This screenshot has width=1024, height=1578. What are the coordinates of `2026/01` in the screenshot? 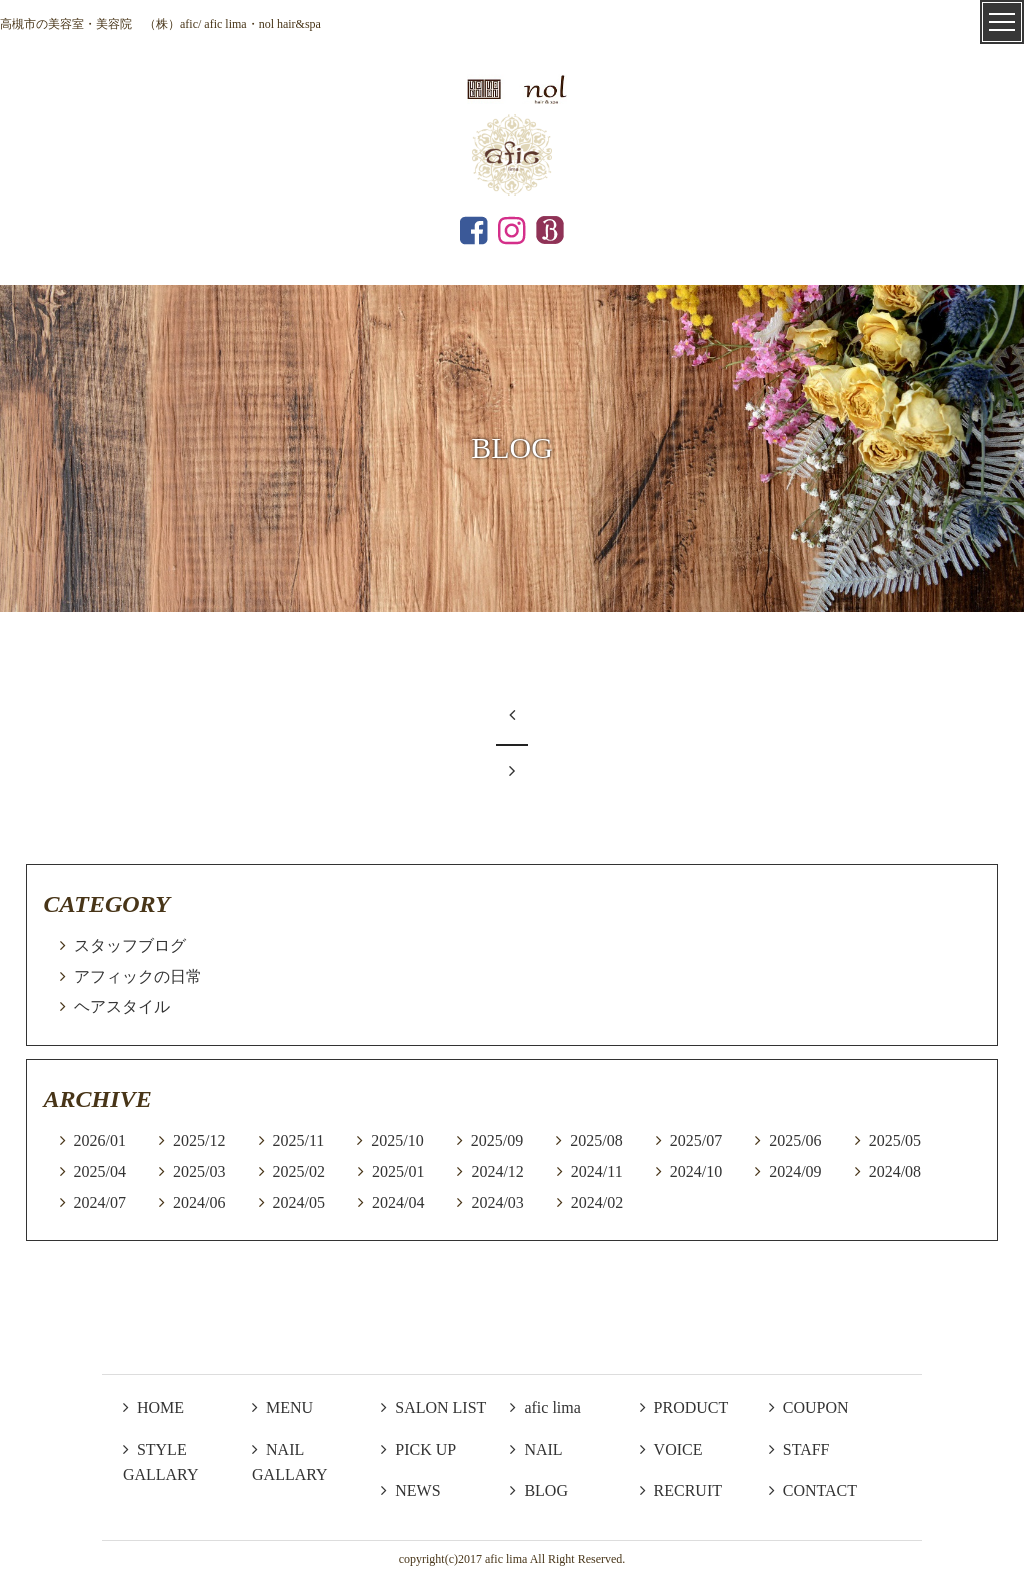 It's located at (100, 1140).